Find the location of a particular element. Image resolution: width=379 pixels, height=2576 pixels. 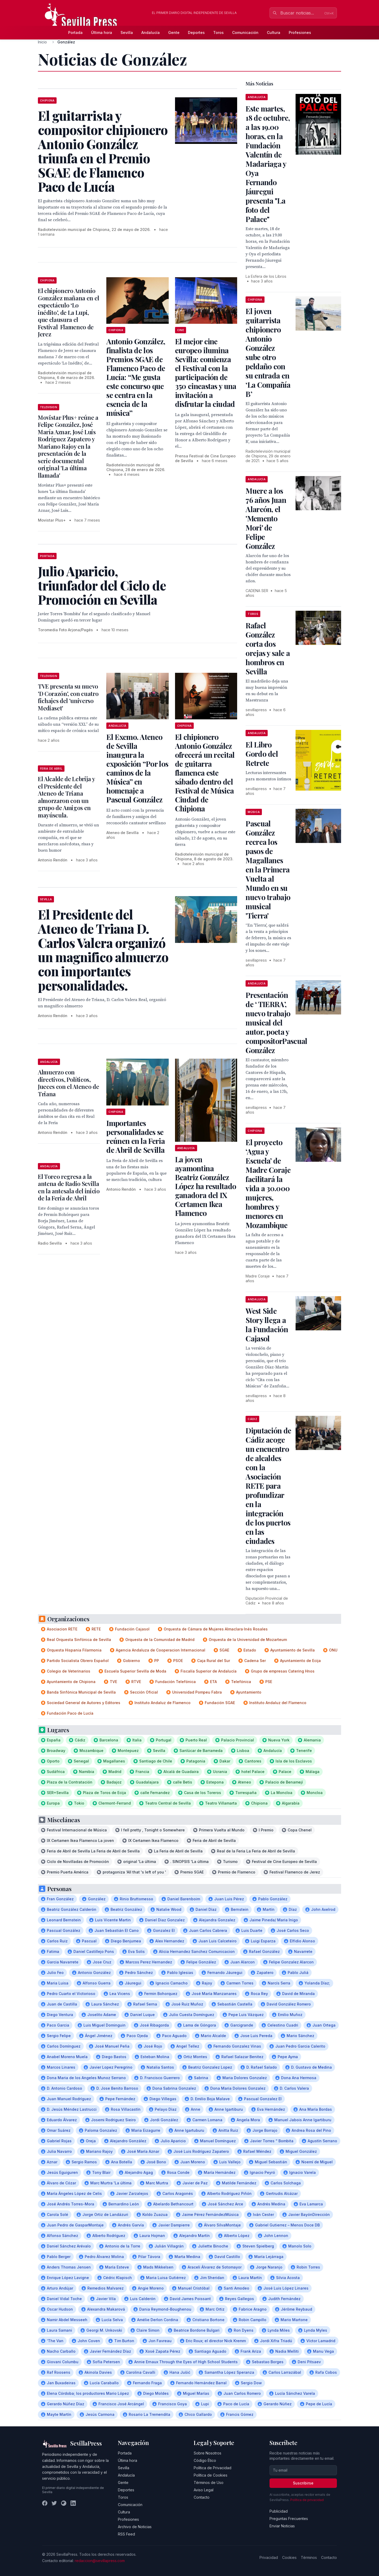

Cookies is located at coordinates (289, 2557).